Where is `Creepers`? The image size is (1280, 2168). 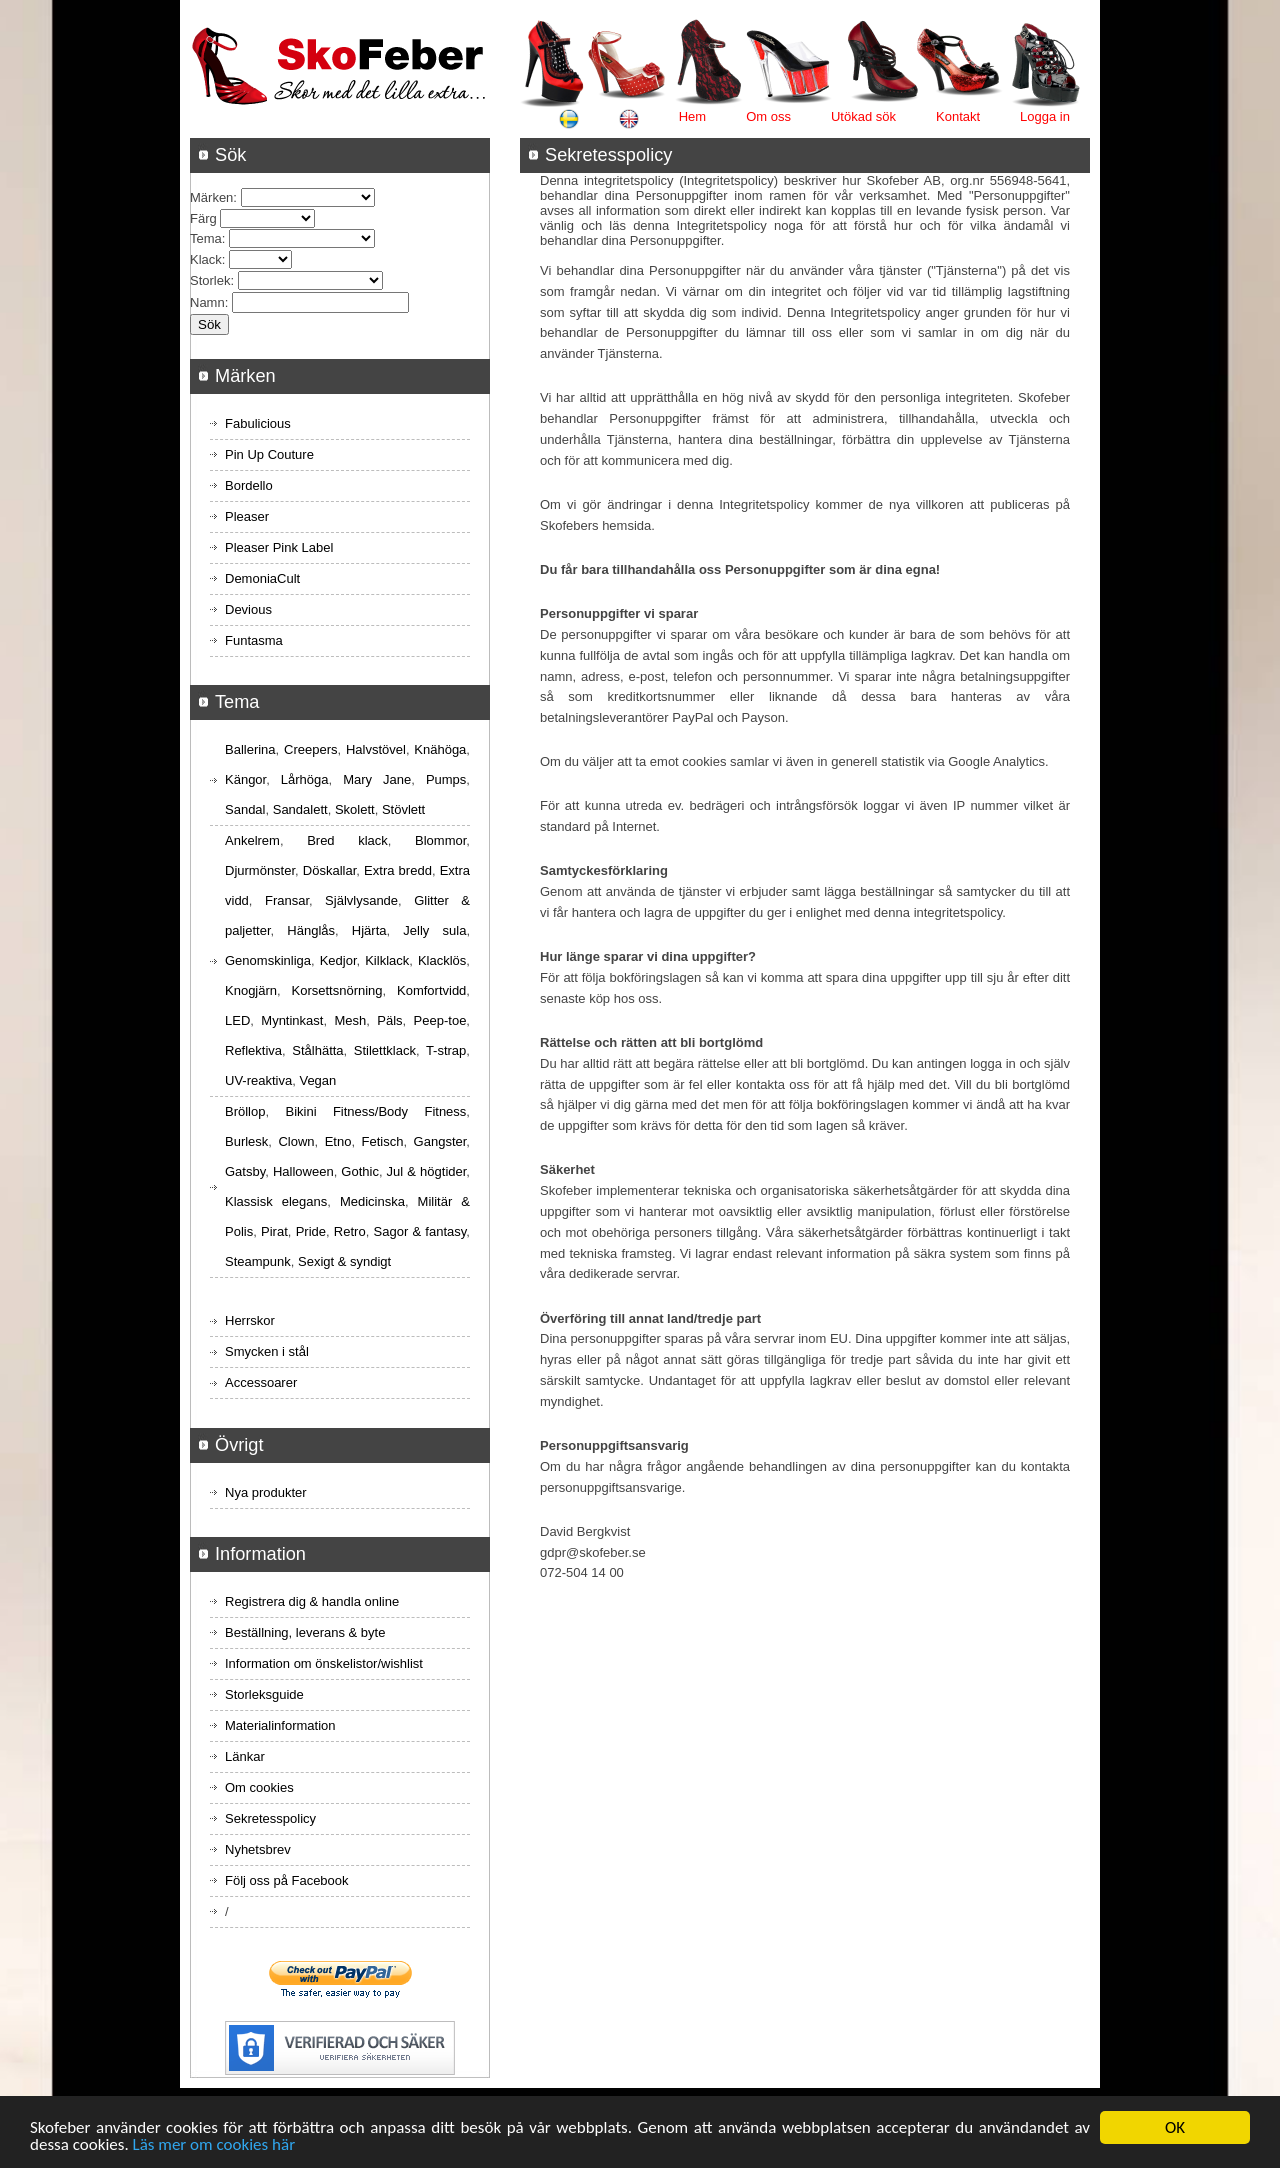
Creepers is located at coordinates (310, 749).